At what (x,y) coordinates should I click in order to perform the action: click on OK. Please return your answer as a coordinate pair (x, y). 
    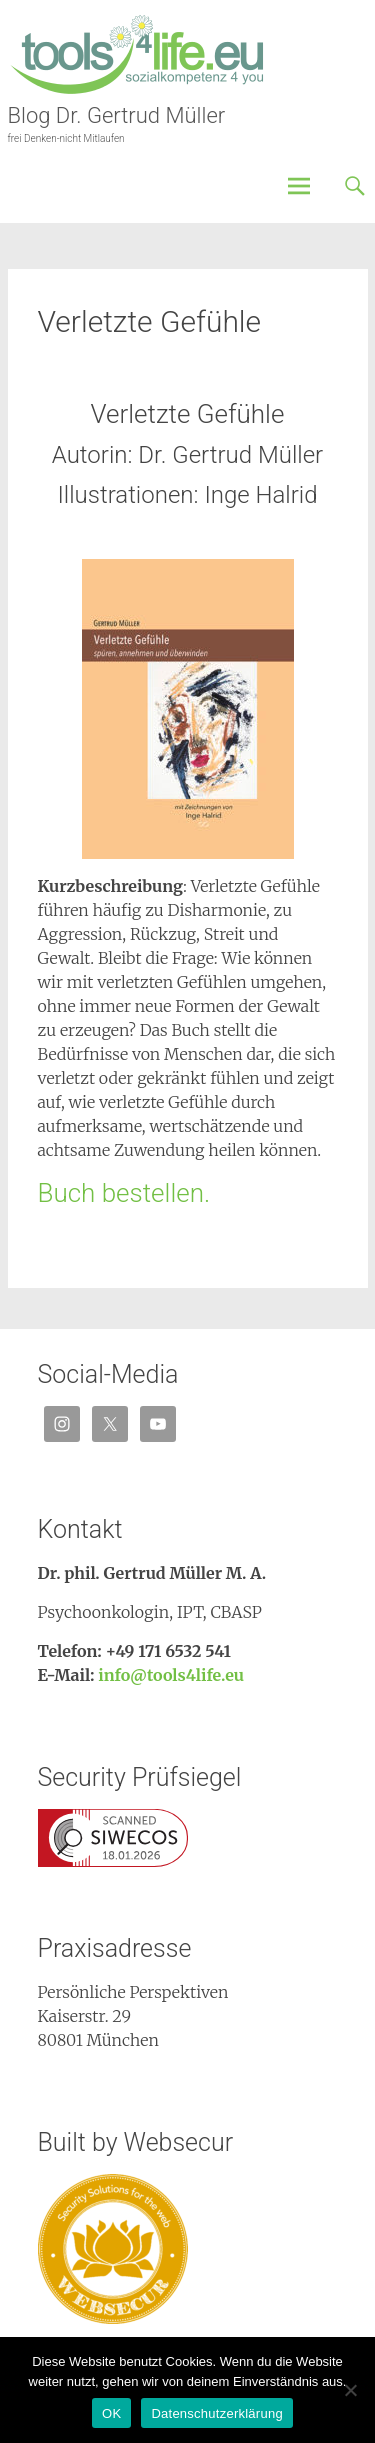
    Looking at the image, I should click on (111, 2413).